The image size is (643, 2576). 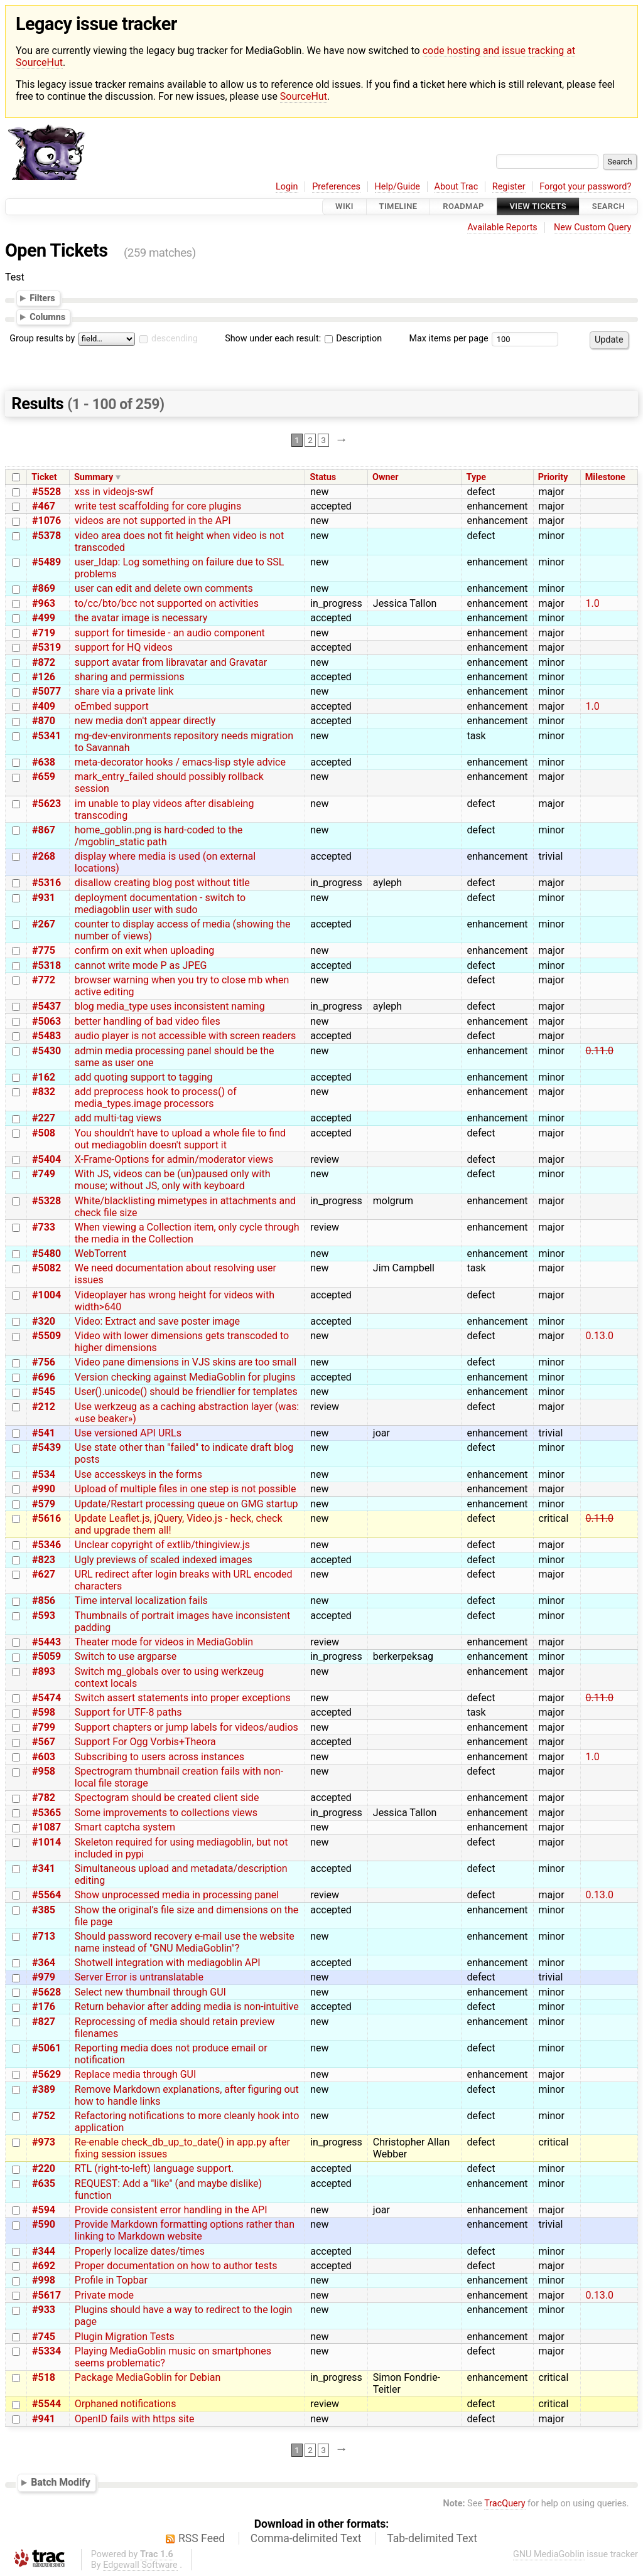 What do you see at coordinates (553, 477) in the screenshot?
I see `Priority` at bounding box center [553, 477].